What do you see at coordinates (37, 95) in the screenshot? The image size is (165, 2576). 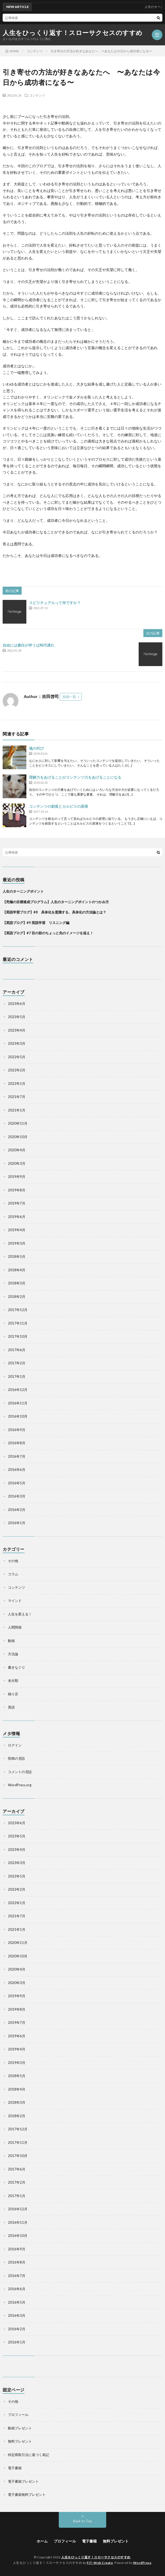 I see `コンテンツ` at bounding box center [37, 95].